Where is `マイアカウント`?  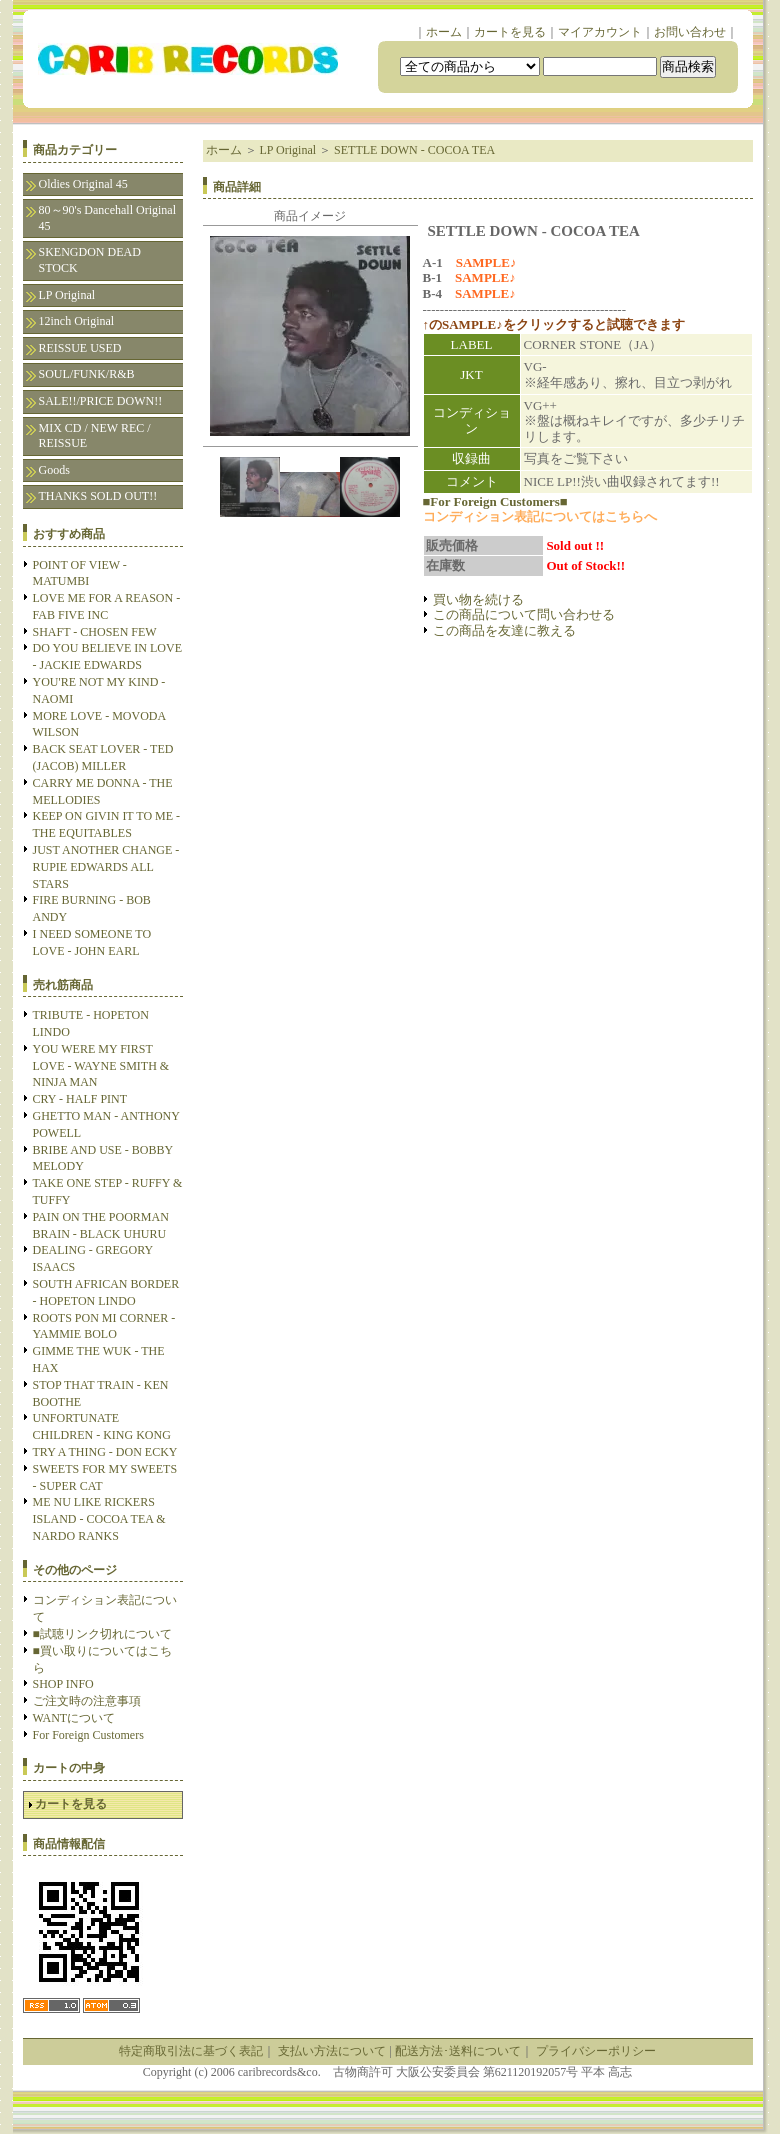
マイアカウント is located at coordinates (600, 32).